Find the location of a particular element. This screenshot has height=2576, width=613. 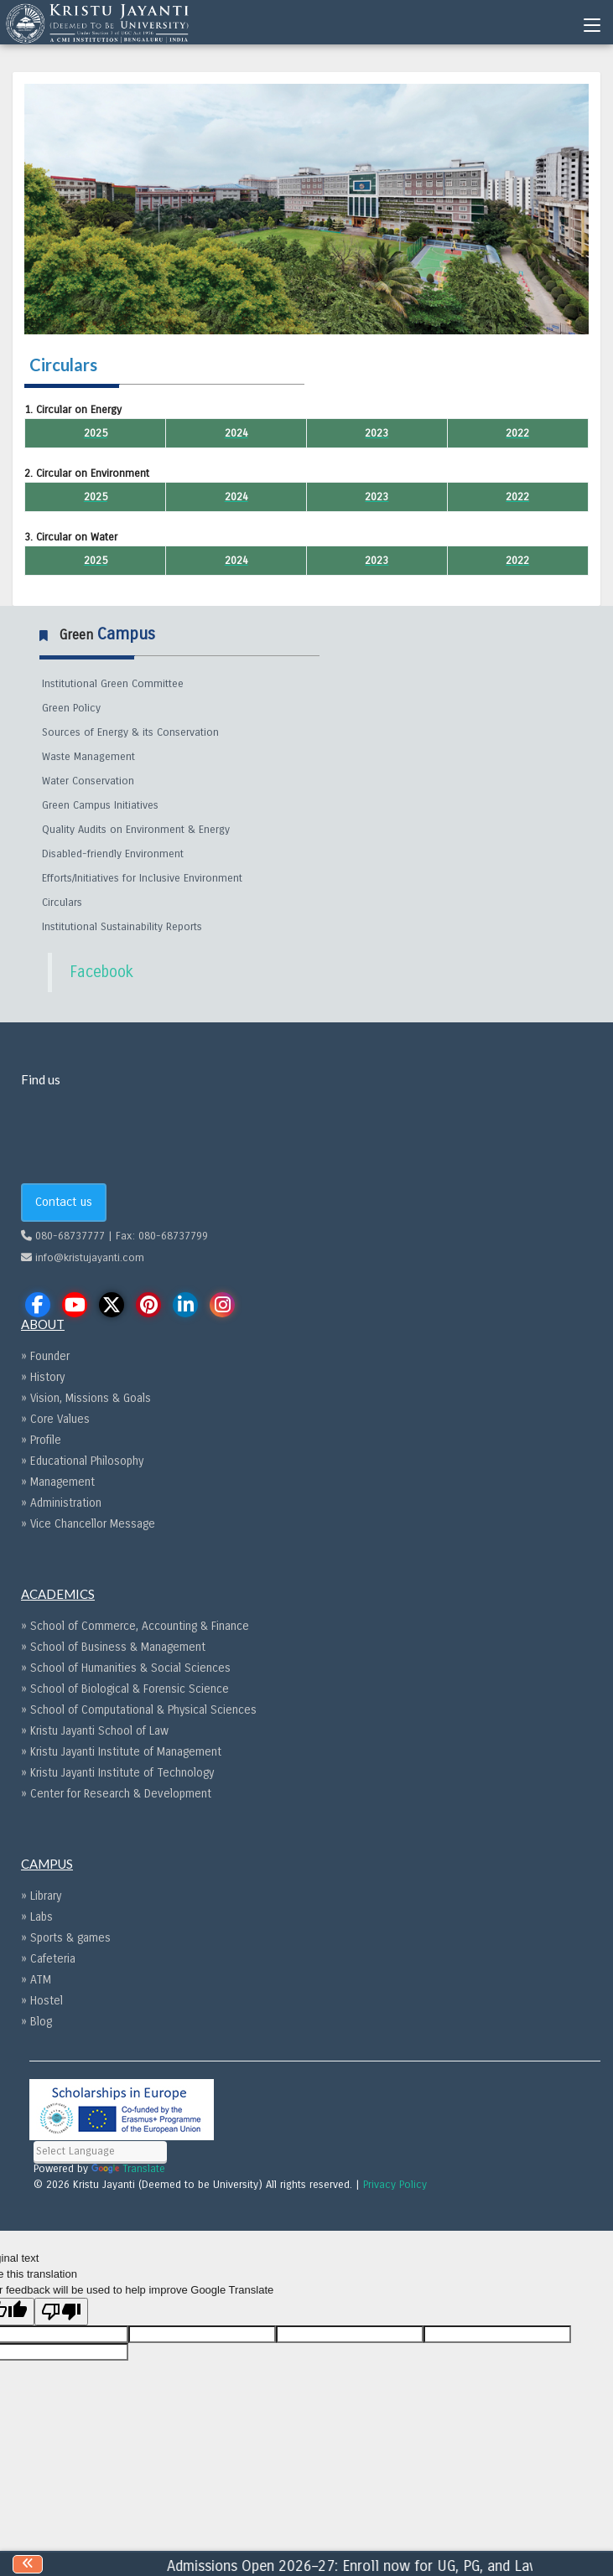

[Poor translation] is located at coordinates (61, 2311).